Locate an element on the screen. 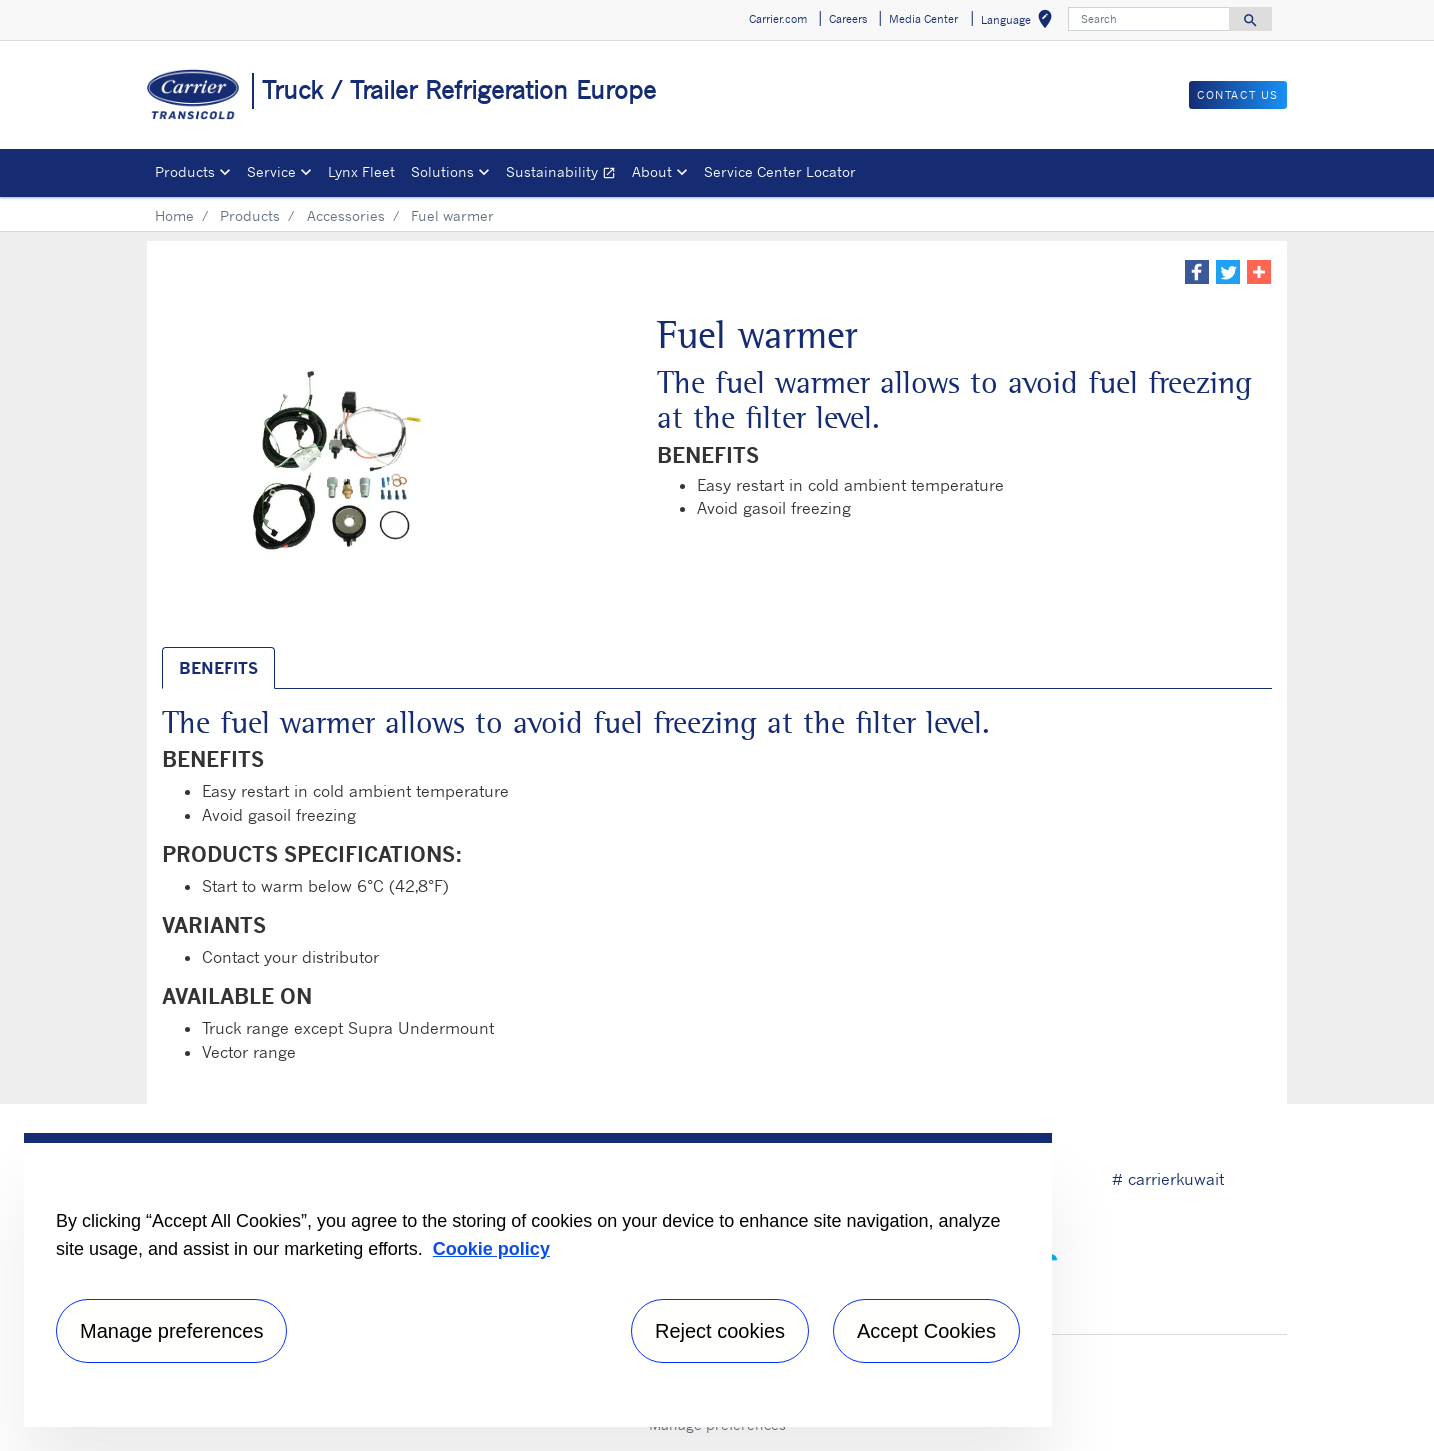  Reject cookies is located at coordinates (720, 1331).